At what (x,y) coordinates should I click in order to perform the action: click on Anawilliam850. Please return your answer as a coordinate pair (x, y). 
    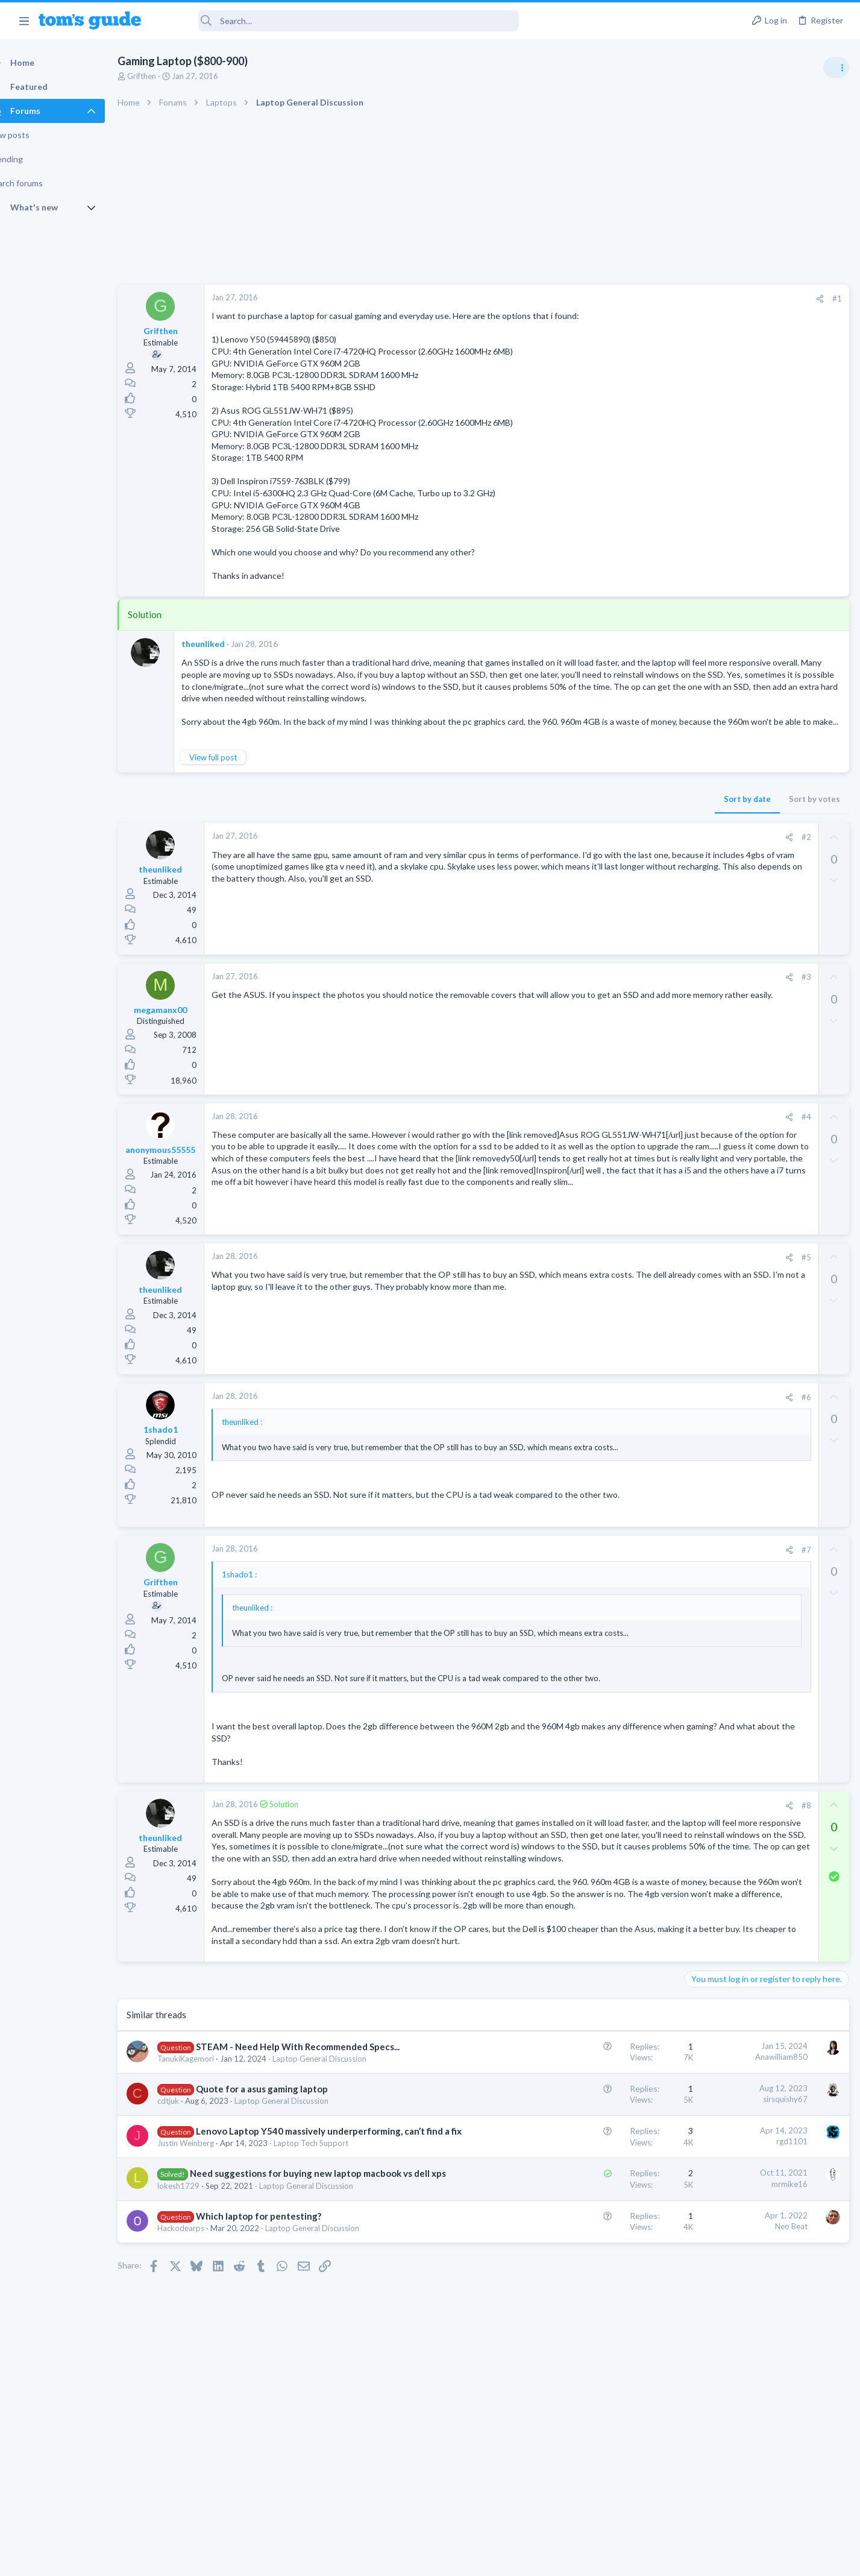
    Looking at the image, I should click on (587, 2165).